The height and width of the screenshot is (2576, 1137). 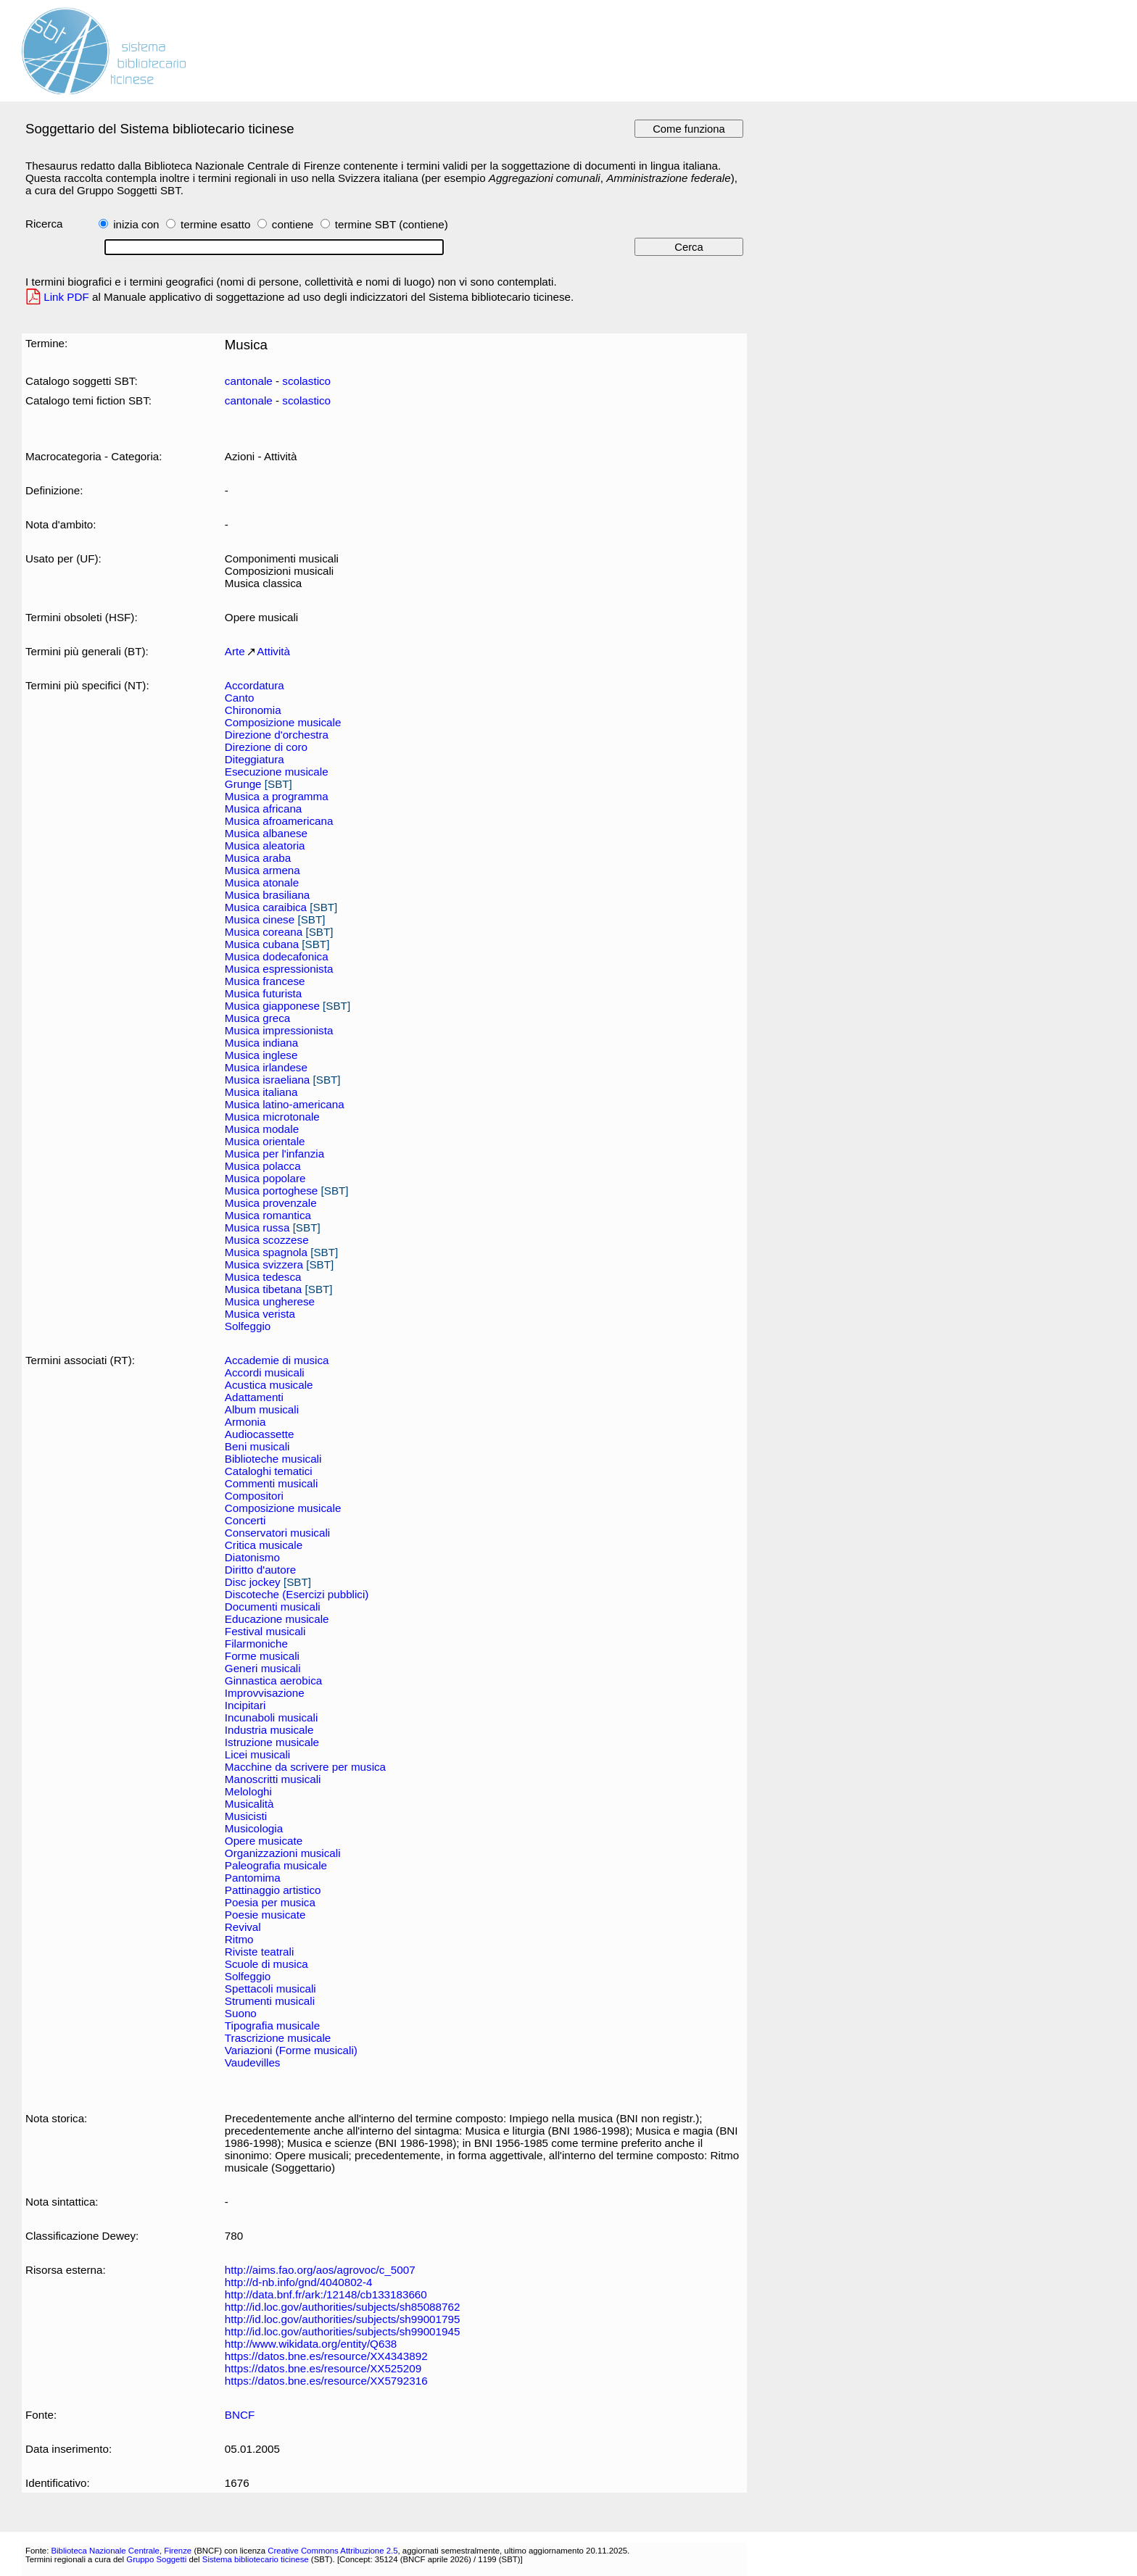 What do you see at coordinates (279, 1030) in the screenshot?
I see `Musica impressionista` at bounding box center [279, 1030].